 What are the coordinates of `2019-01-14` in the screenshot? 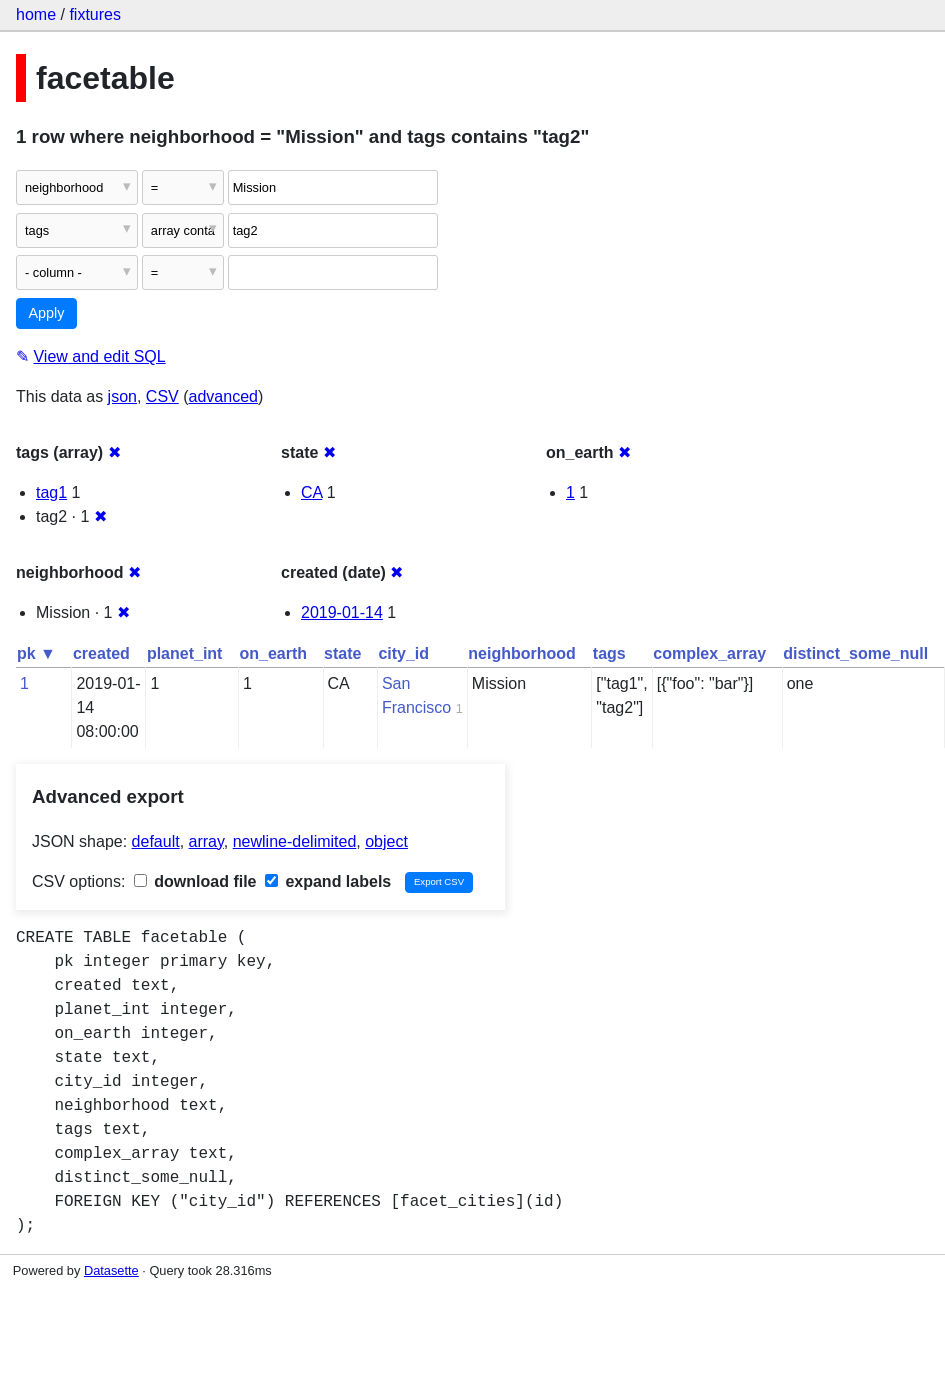 It's located at (342, 612).